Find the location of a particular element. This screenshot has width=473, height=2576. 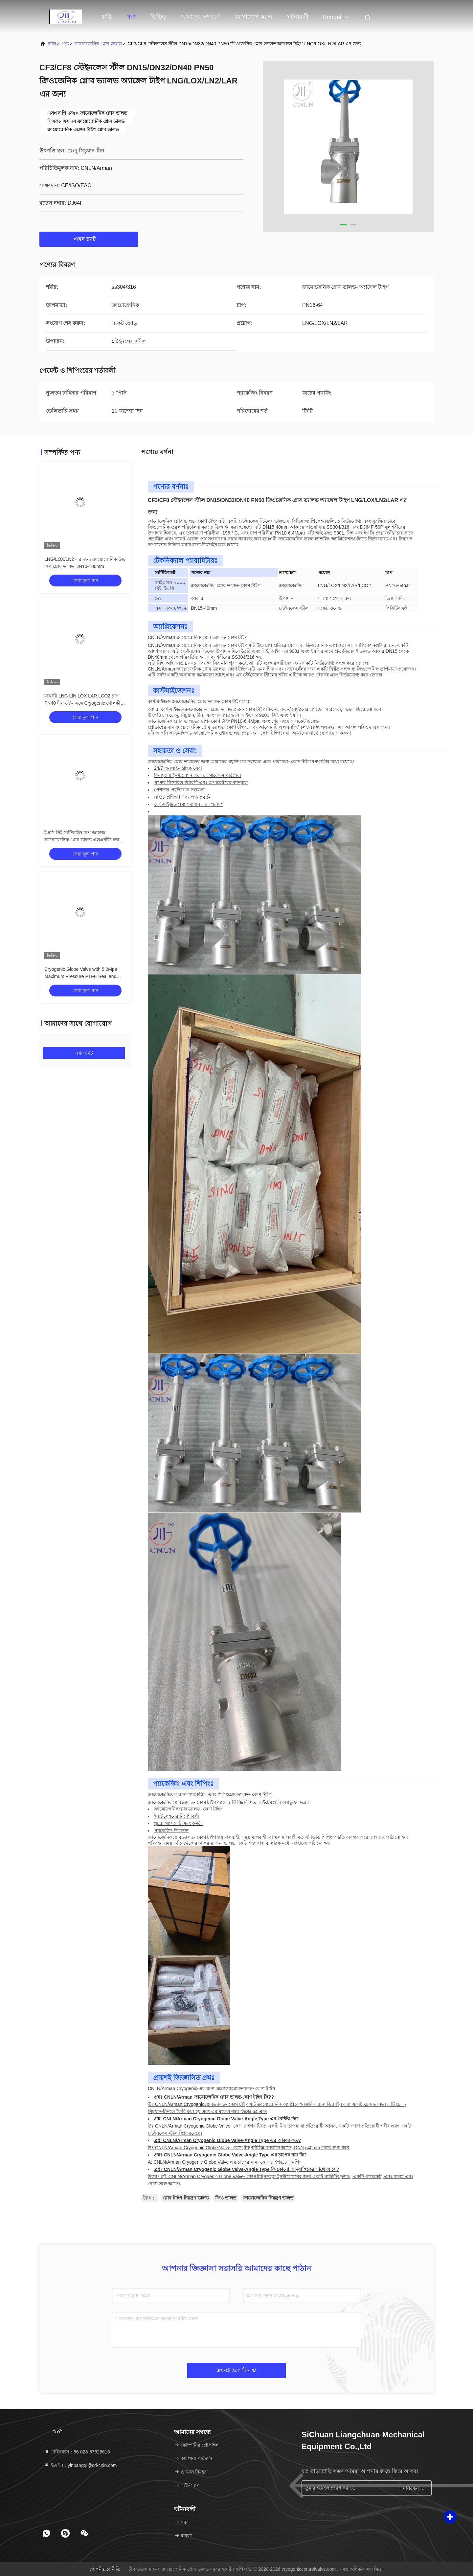

নিবন্ধন করুন is located at coordinates (412, 2488).